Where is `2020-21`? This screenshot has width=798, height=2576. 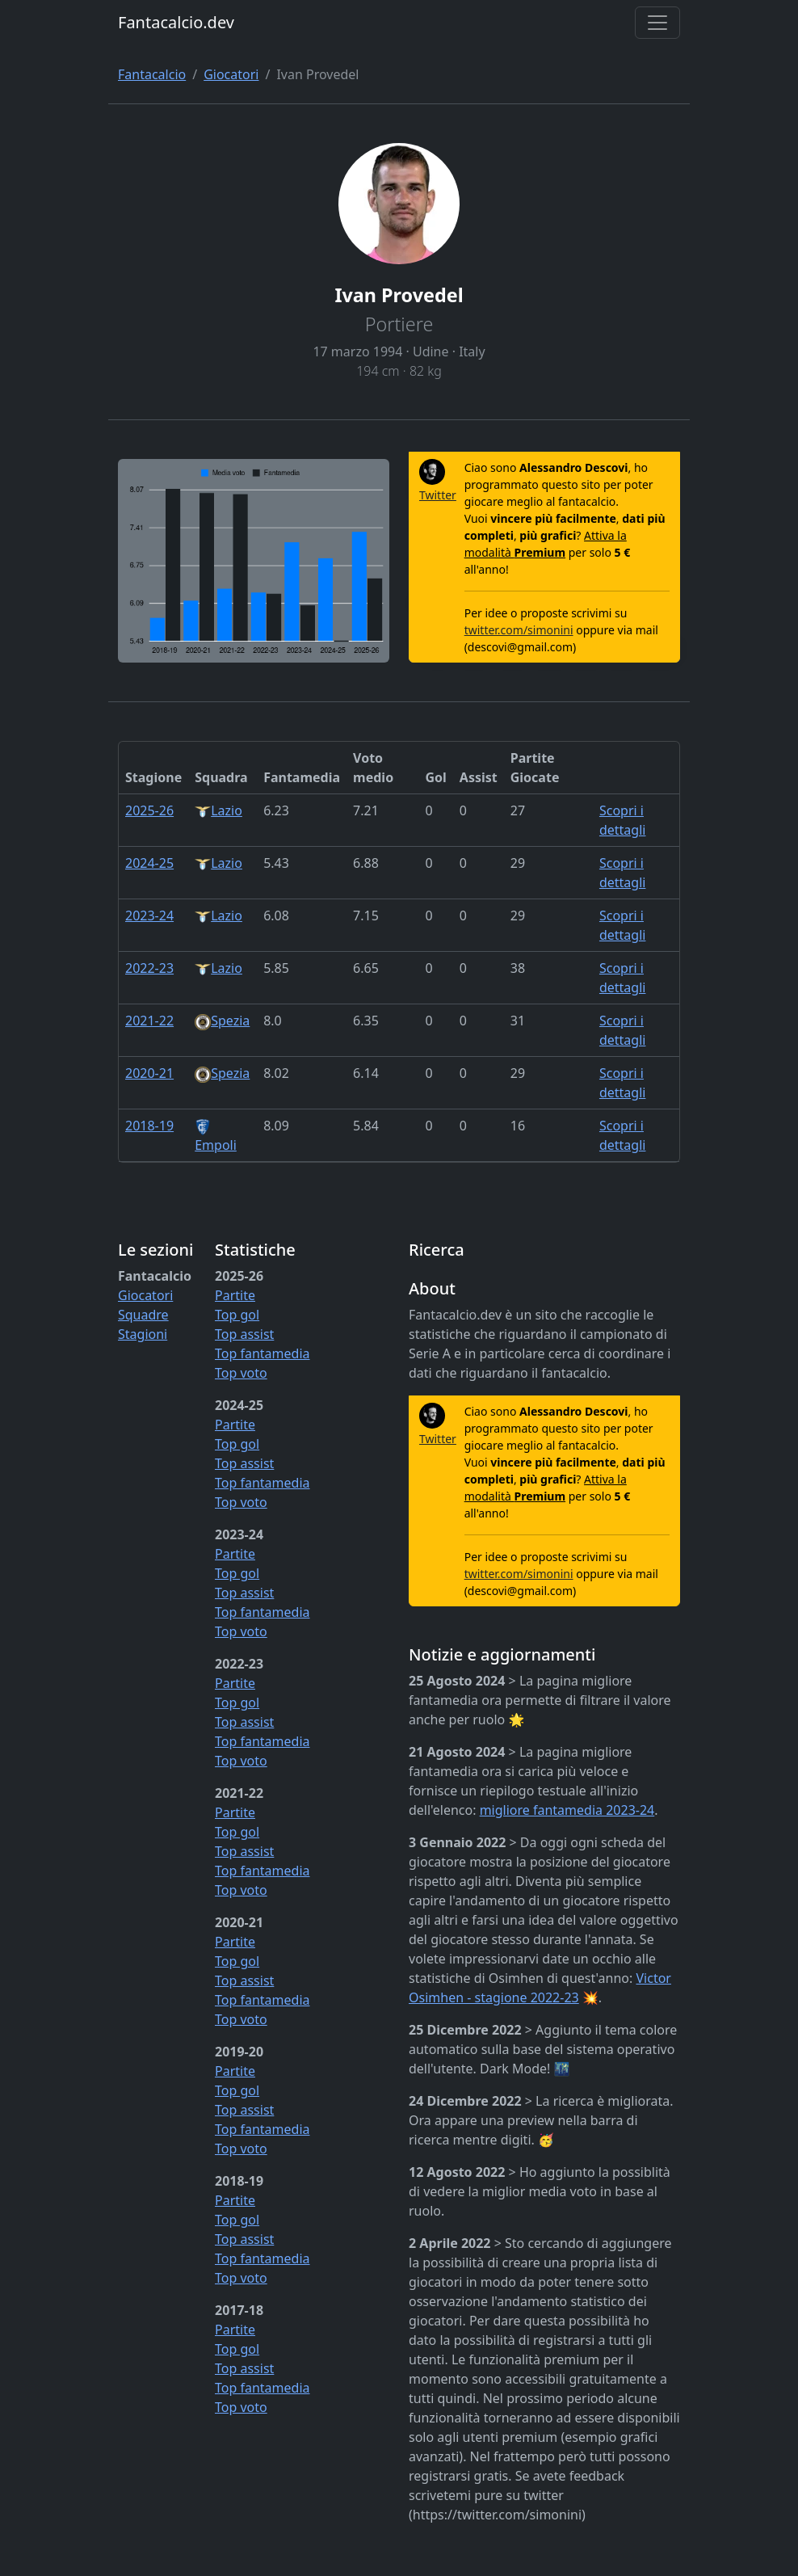 2020-21 is located at coordinates (149, 1073).